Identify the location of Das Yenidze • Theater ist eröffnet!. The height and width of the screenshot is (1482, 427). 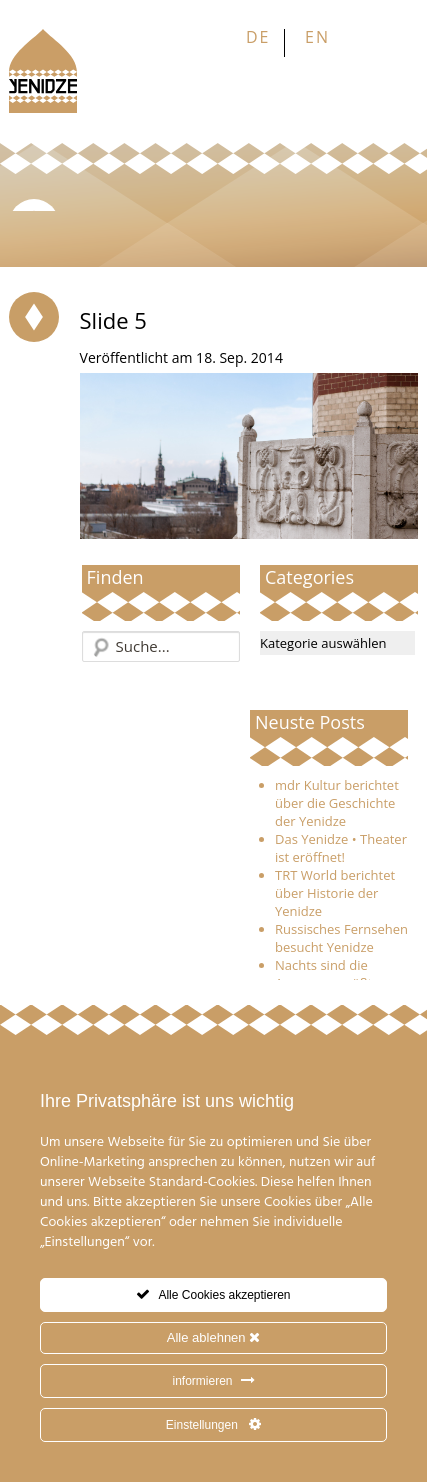
(341, 848).